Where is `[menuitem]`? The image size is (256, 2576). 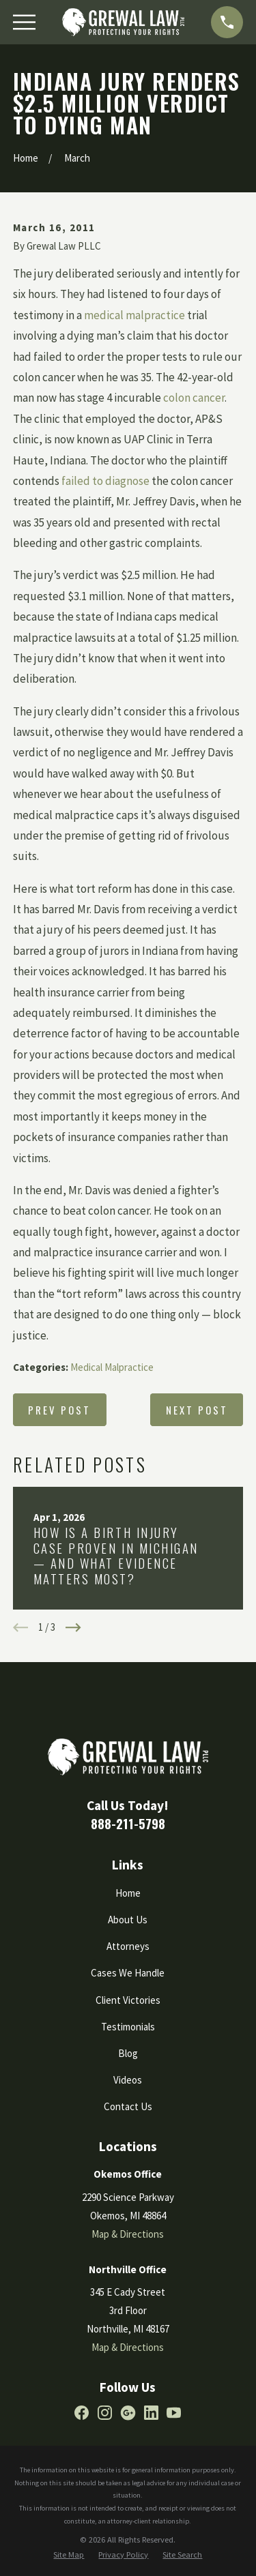 [menuitem] is located at coordinates (68, 2555).